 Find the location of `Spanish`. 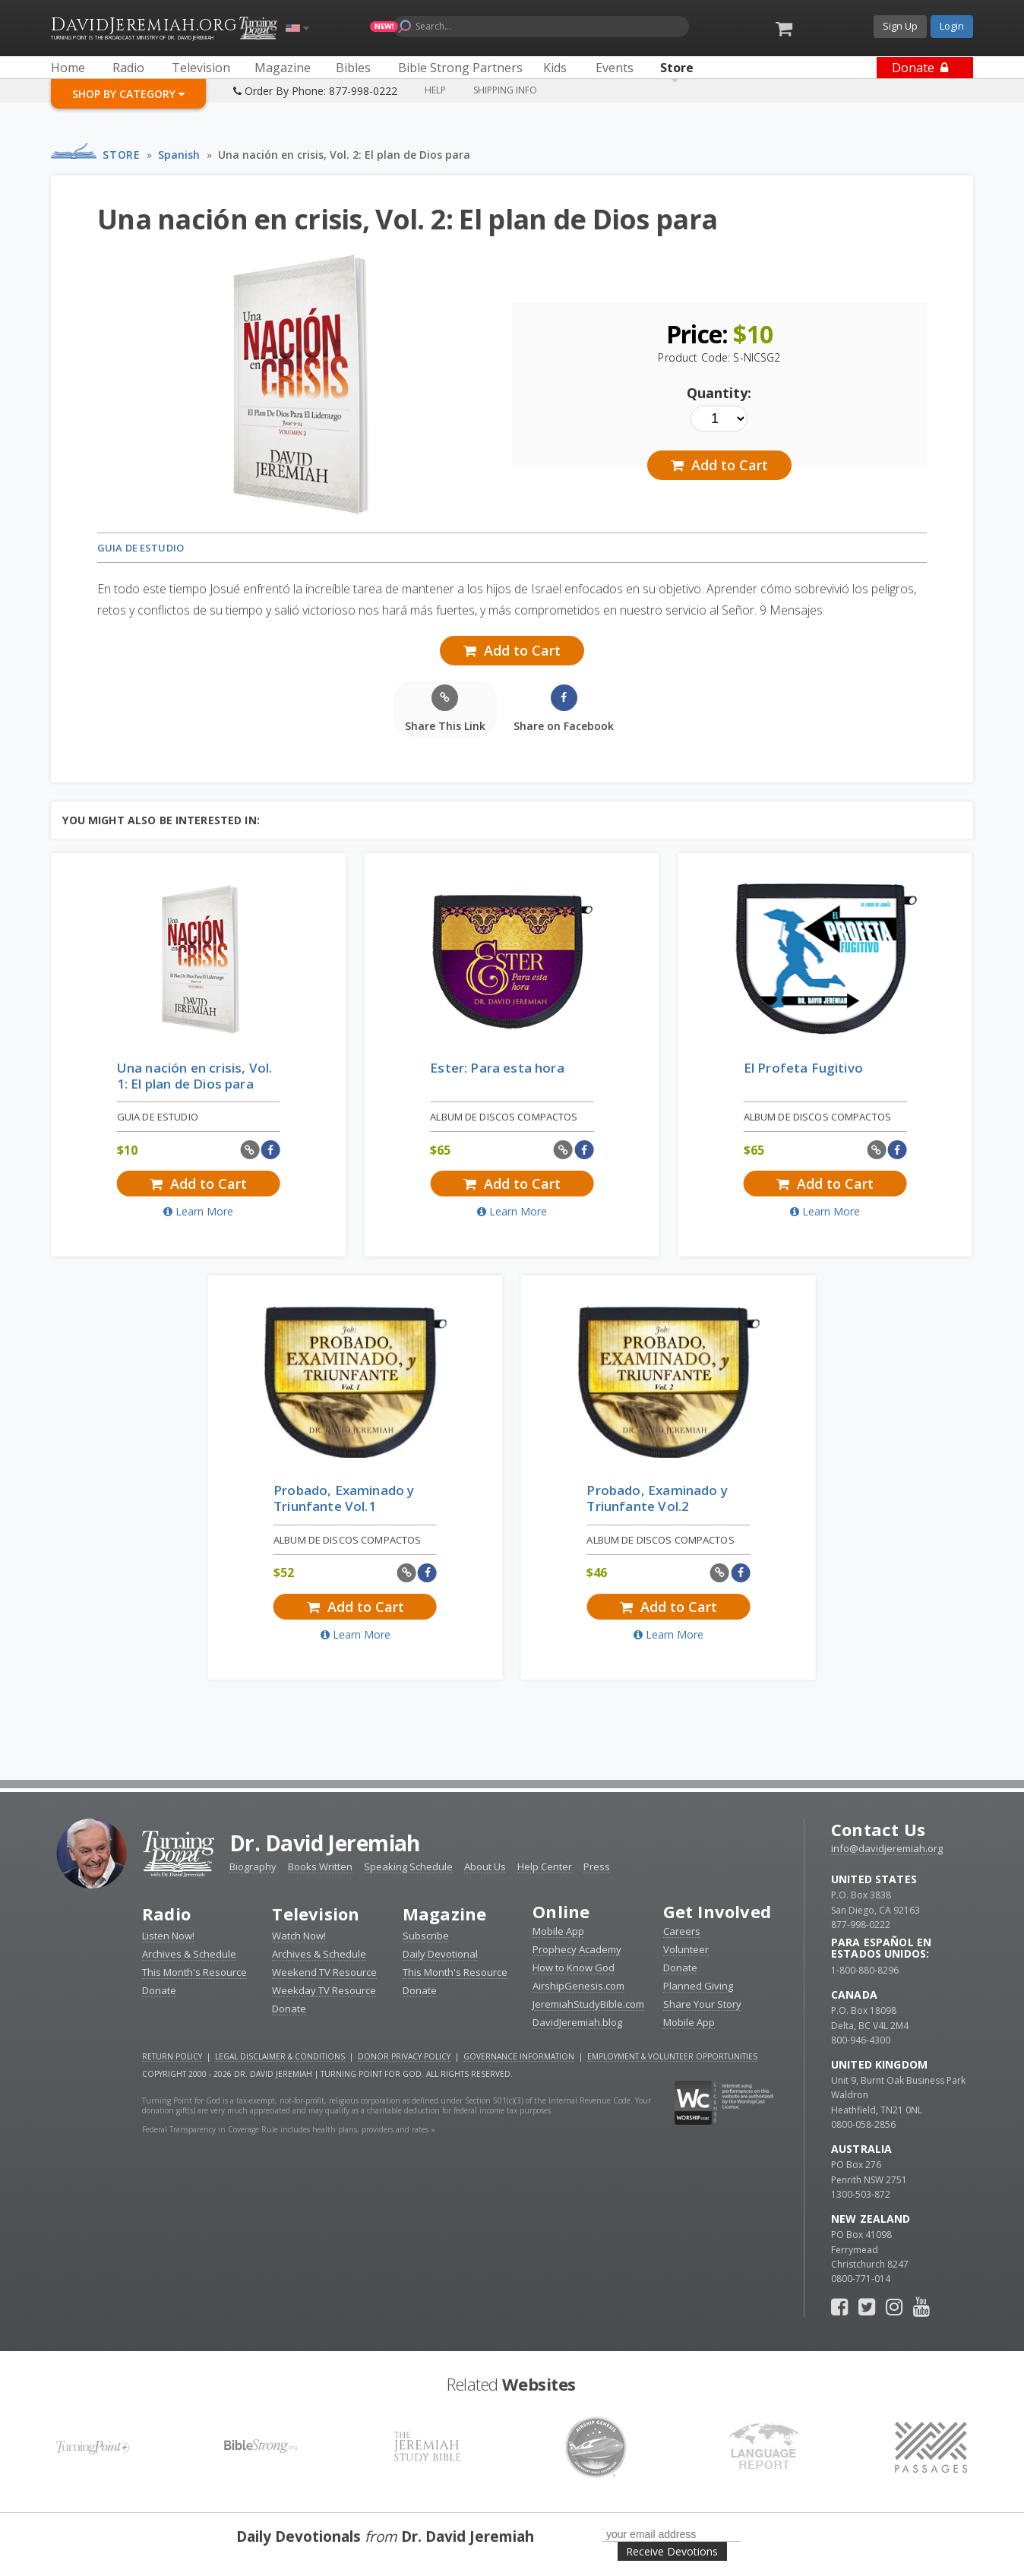

Spanish is located at coordinates (179, 154).